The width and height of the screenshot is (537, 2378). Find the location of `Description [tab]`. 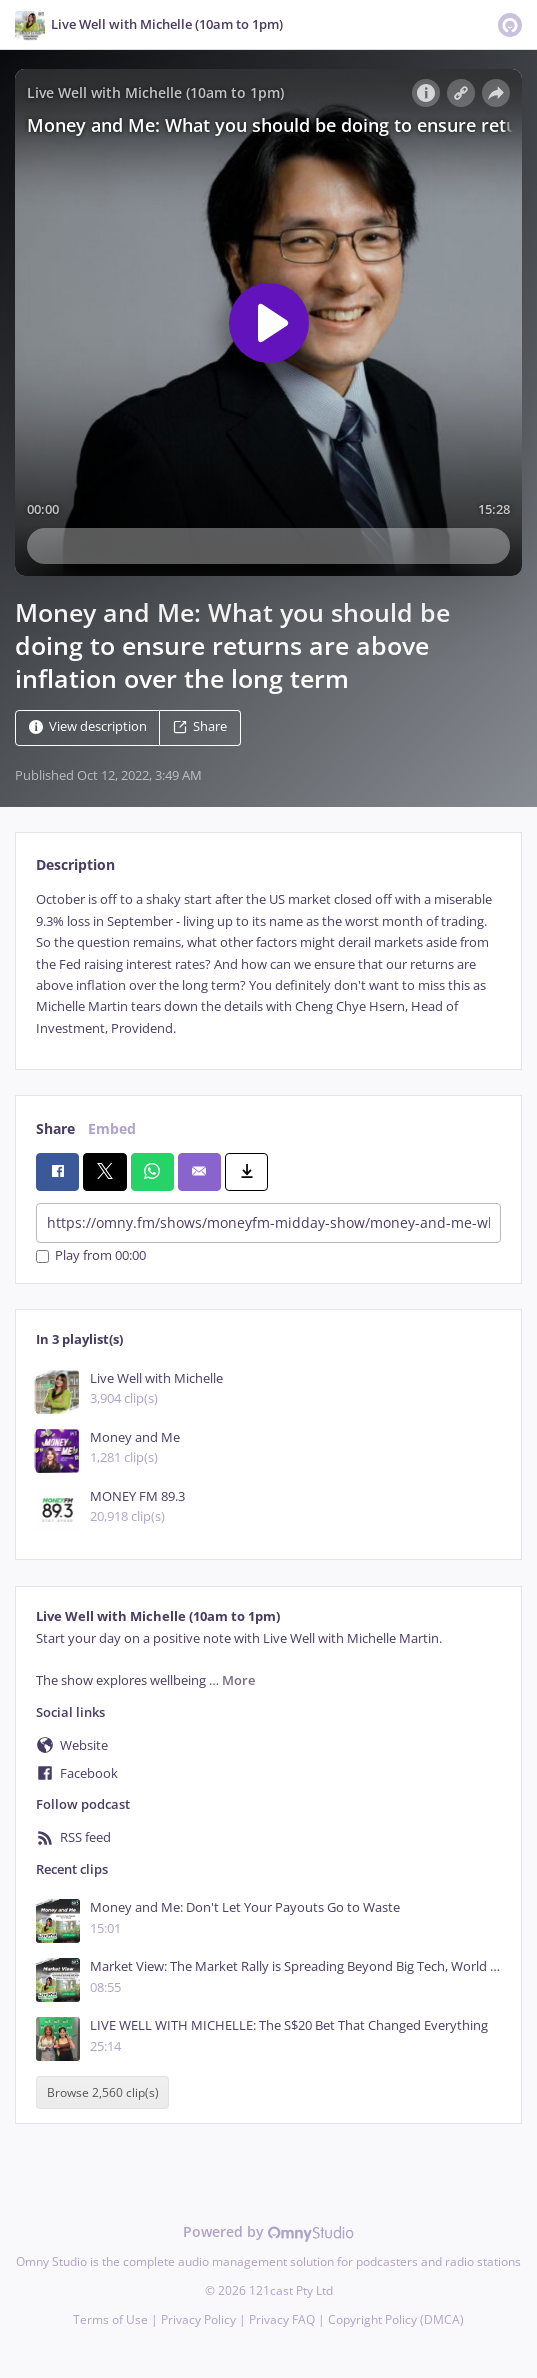

Description [tab] is located at coordinates (75, 864).